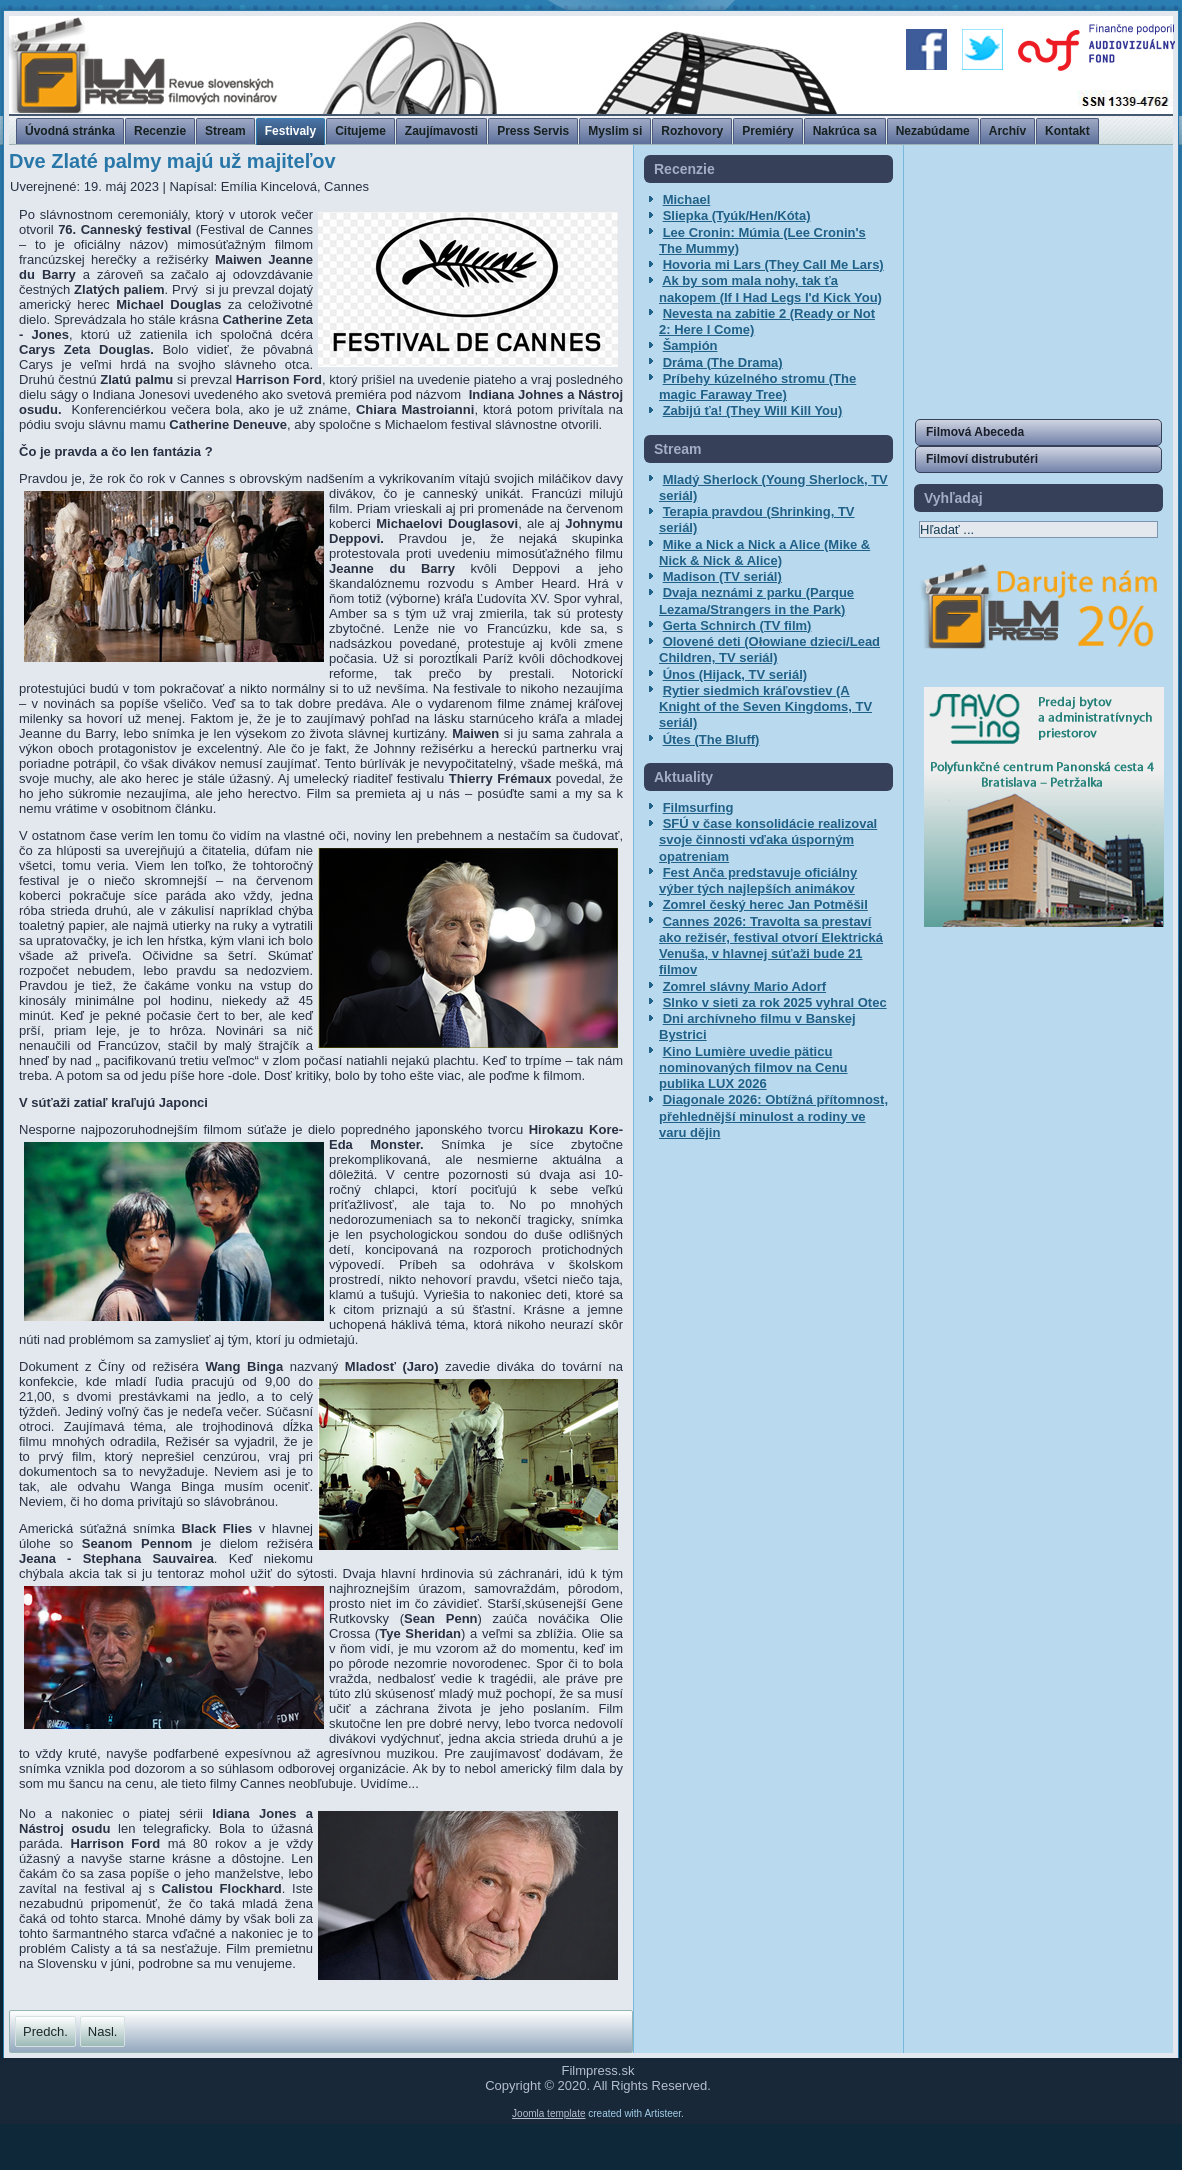 This screenshot has width=1182, height=2170. I want to click on Myslim si, so click(615, 131).